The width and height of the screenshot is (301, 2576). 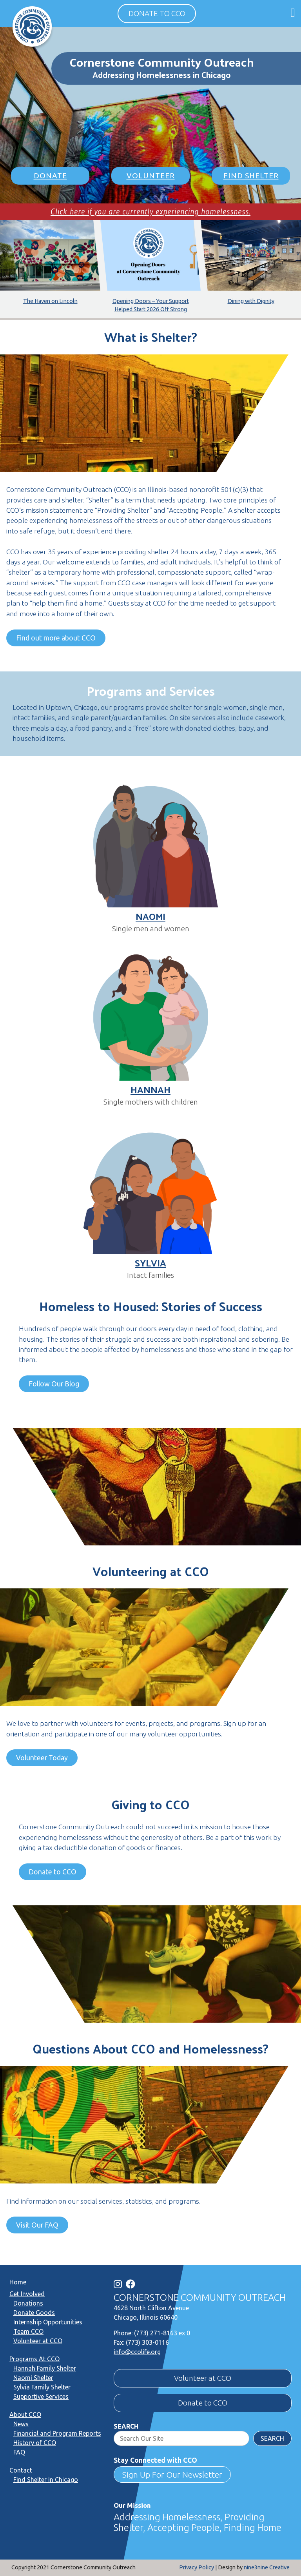 What do you see at coordinates (251, 301) in the screenshot?
I see `Dining with Dignity` at bounding box center [251, 301].